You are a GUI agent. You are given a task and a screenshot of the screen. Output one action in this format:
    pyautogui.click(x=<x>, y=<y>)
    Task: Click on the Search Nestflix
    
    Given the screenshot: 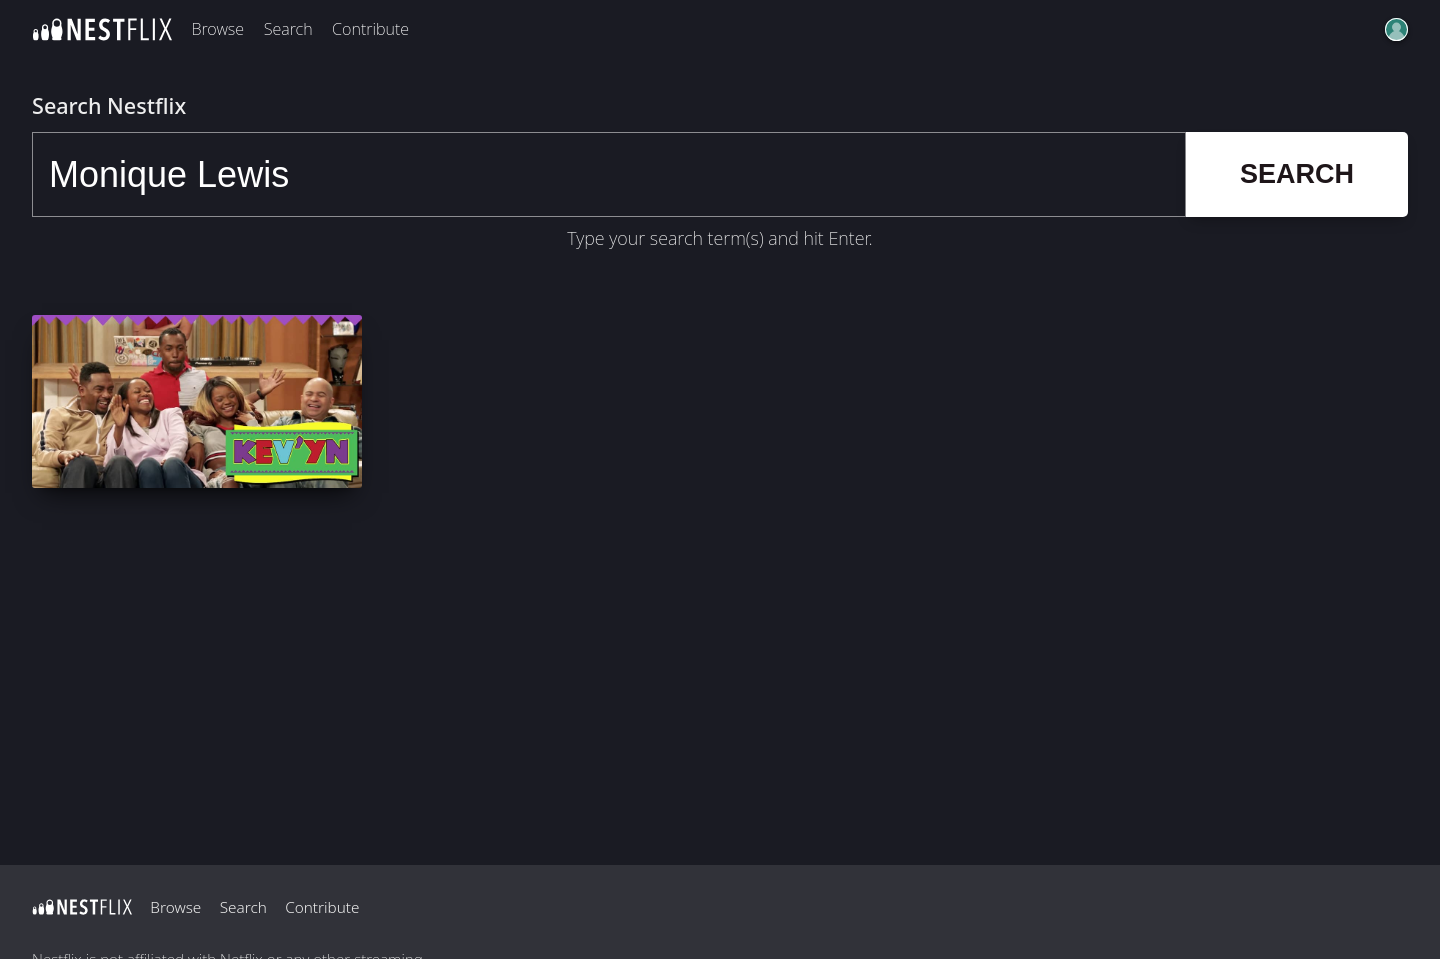 What is the action you would take?
    pyautogui.click(x=109, y=105)
    